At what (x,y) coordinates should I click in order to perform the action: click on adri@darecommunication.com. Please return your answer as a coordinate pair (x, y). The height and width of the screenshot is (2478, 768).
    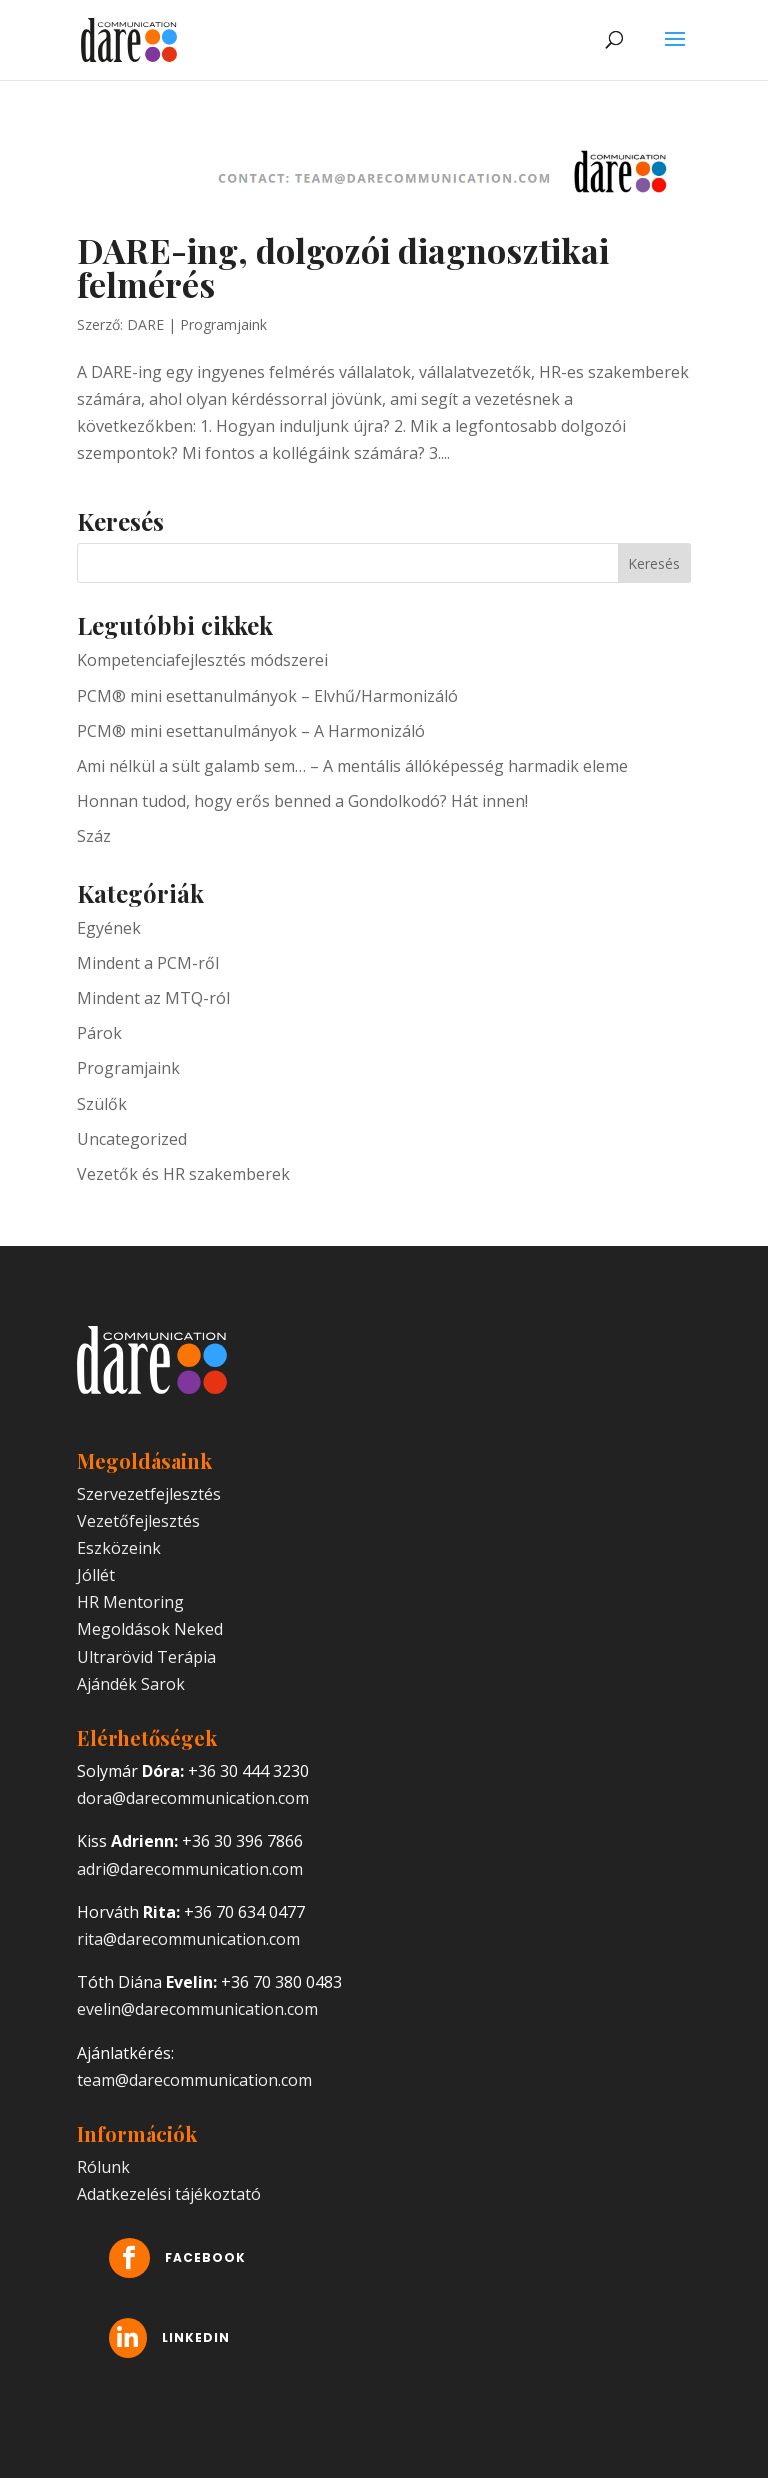
    Looking at the image, I should click on (190, 1869).